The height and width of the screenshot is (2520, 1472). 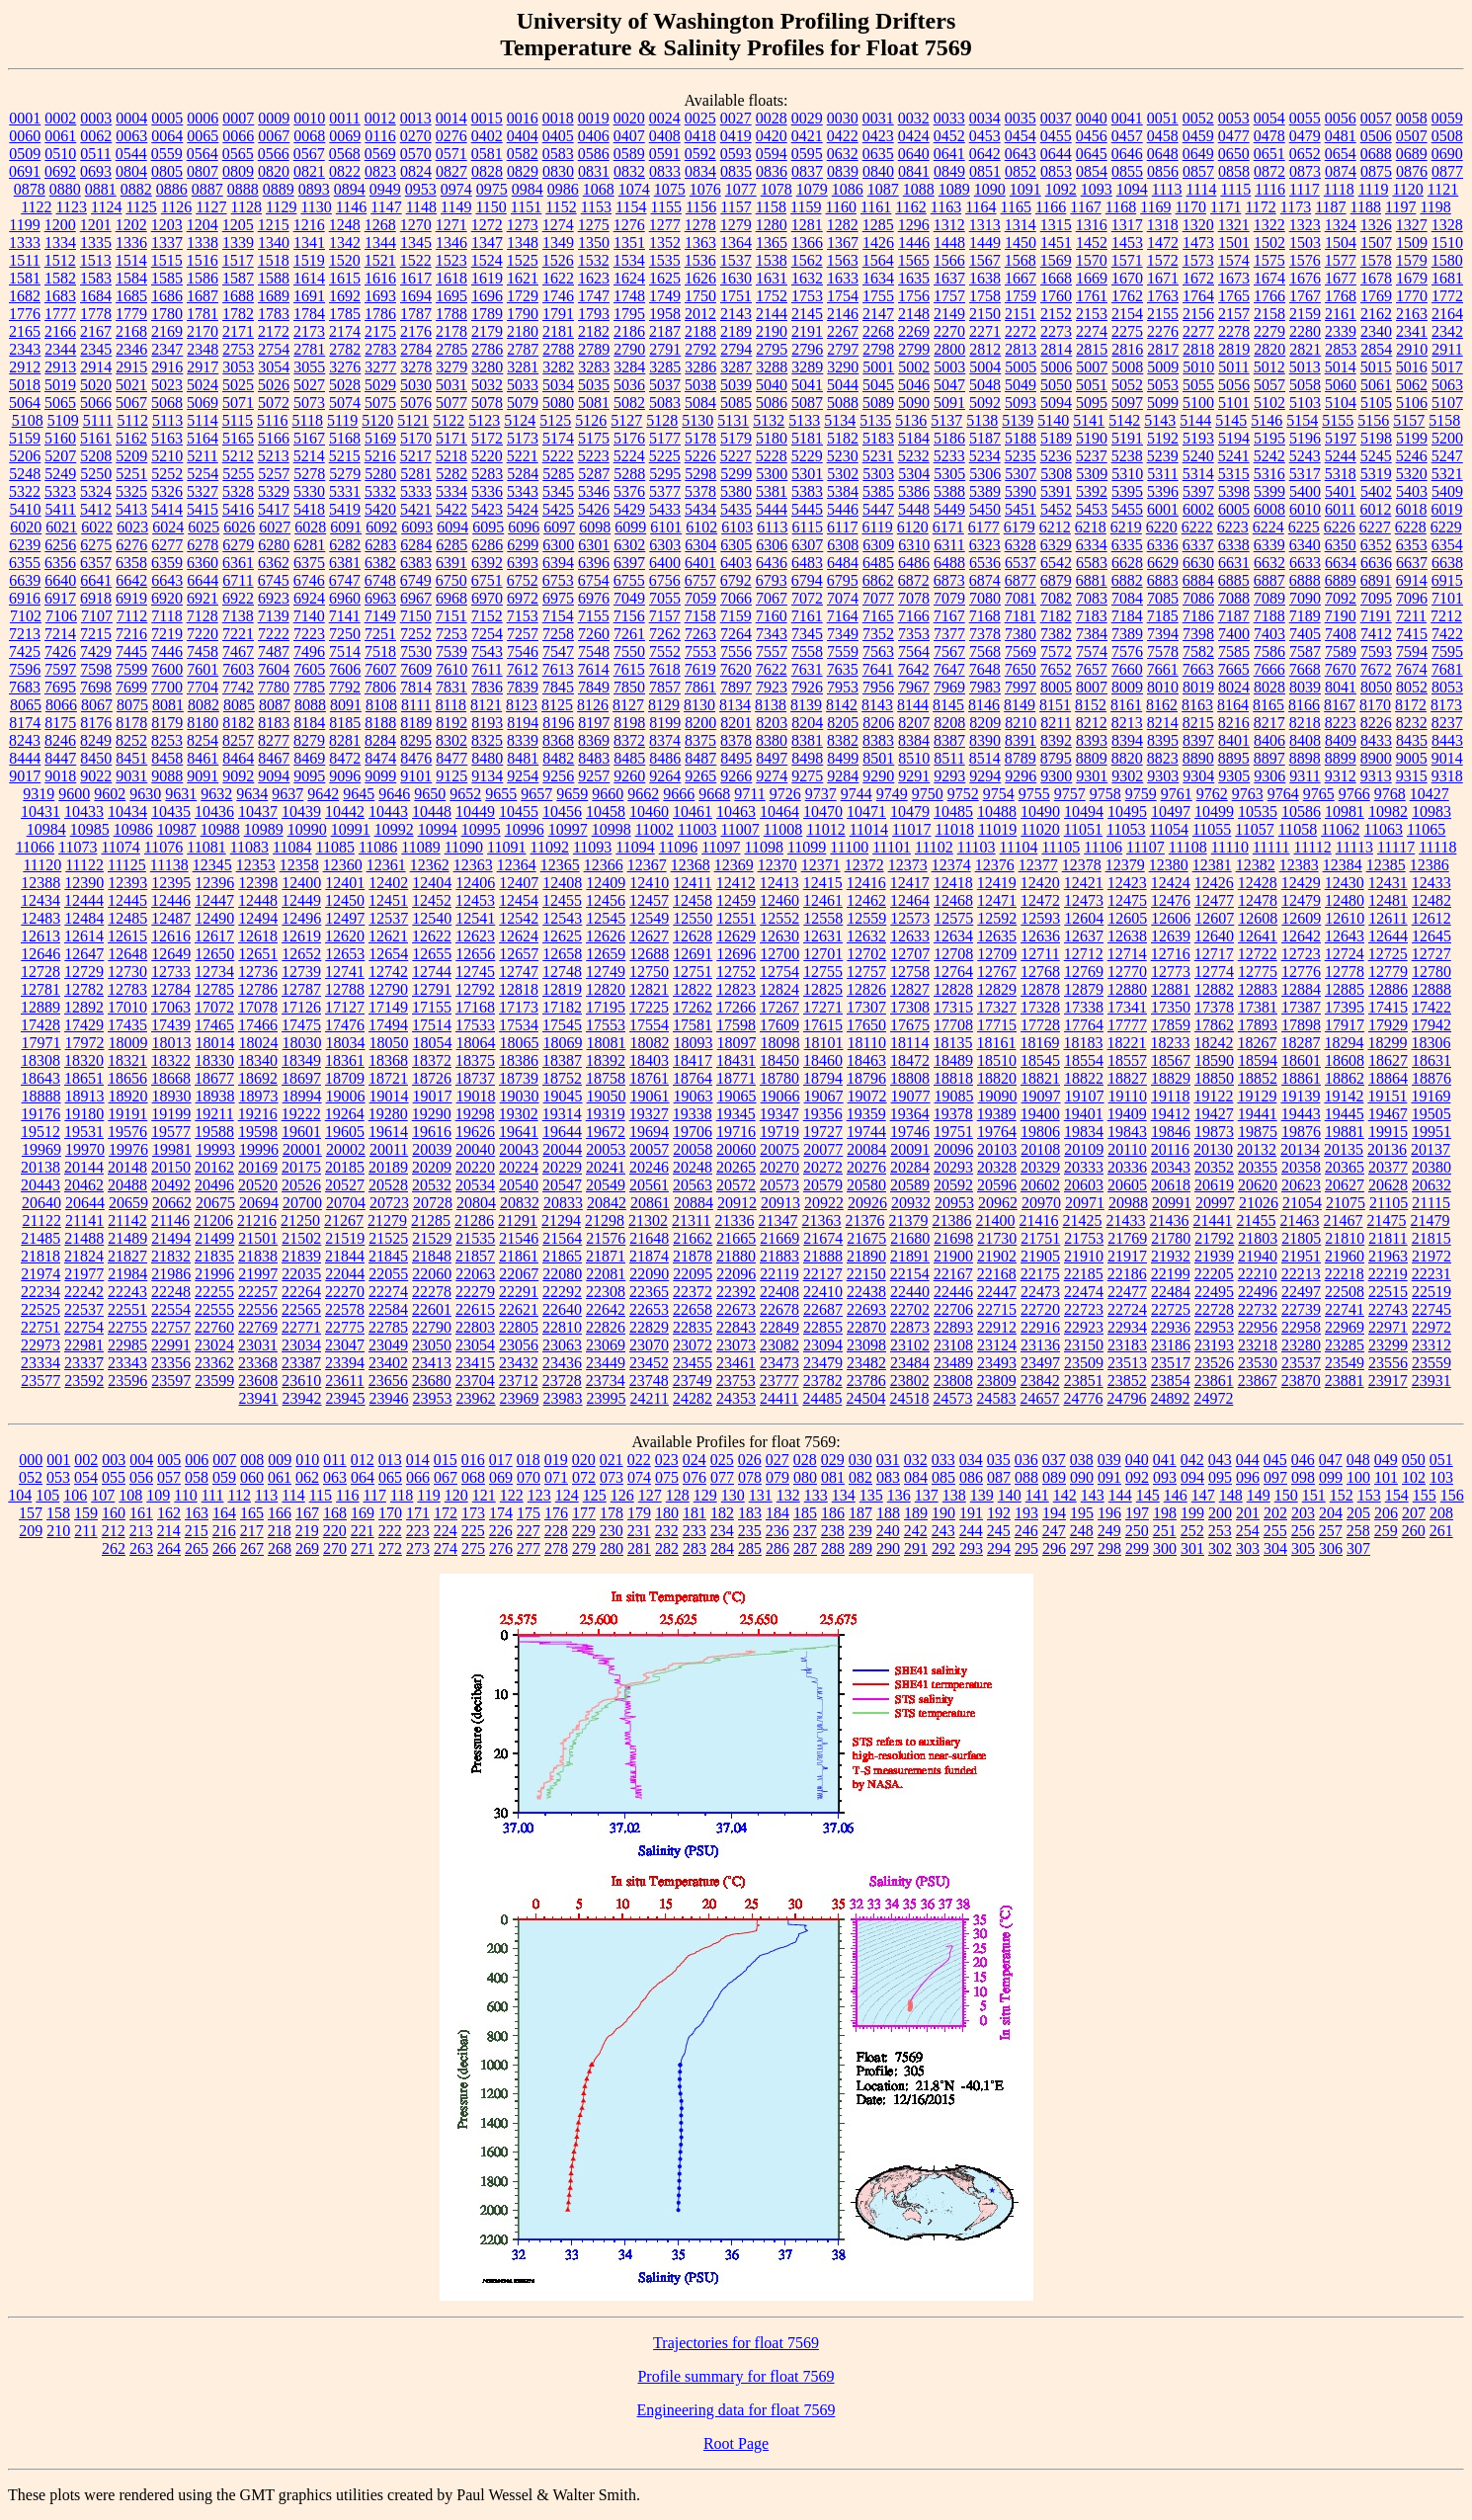 What do you see at coordinates (487, 260) in the screenshot?
I see `1524` at bounding box center [487, 260].